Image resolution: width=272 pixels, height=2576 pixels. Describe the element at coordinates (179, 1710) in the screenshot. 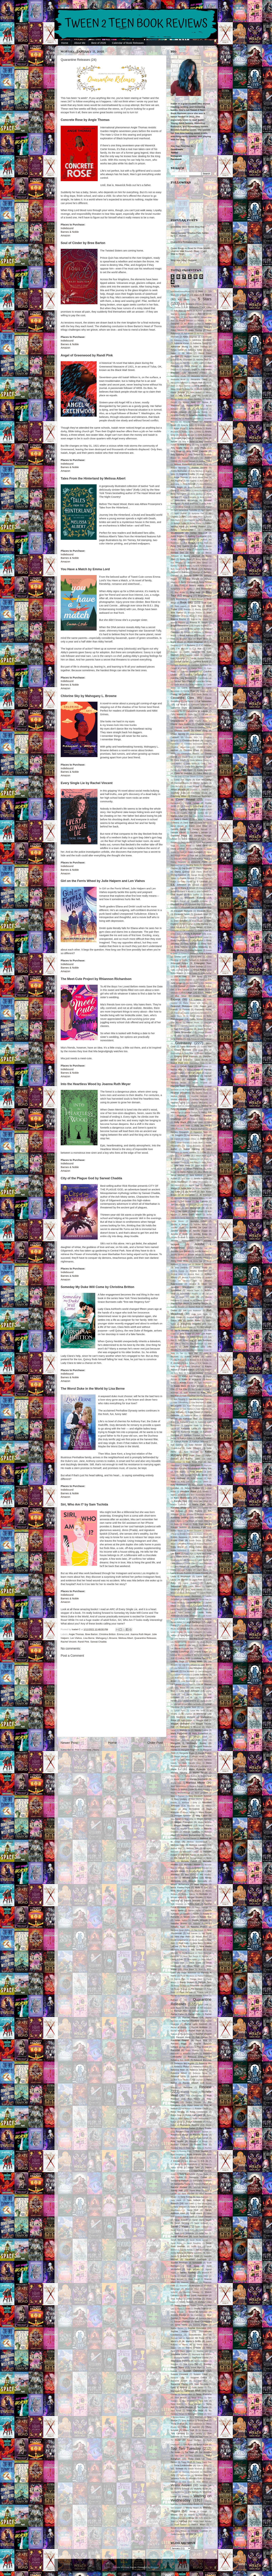

I see `Lyrical Press` at that location.